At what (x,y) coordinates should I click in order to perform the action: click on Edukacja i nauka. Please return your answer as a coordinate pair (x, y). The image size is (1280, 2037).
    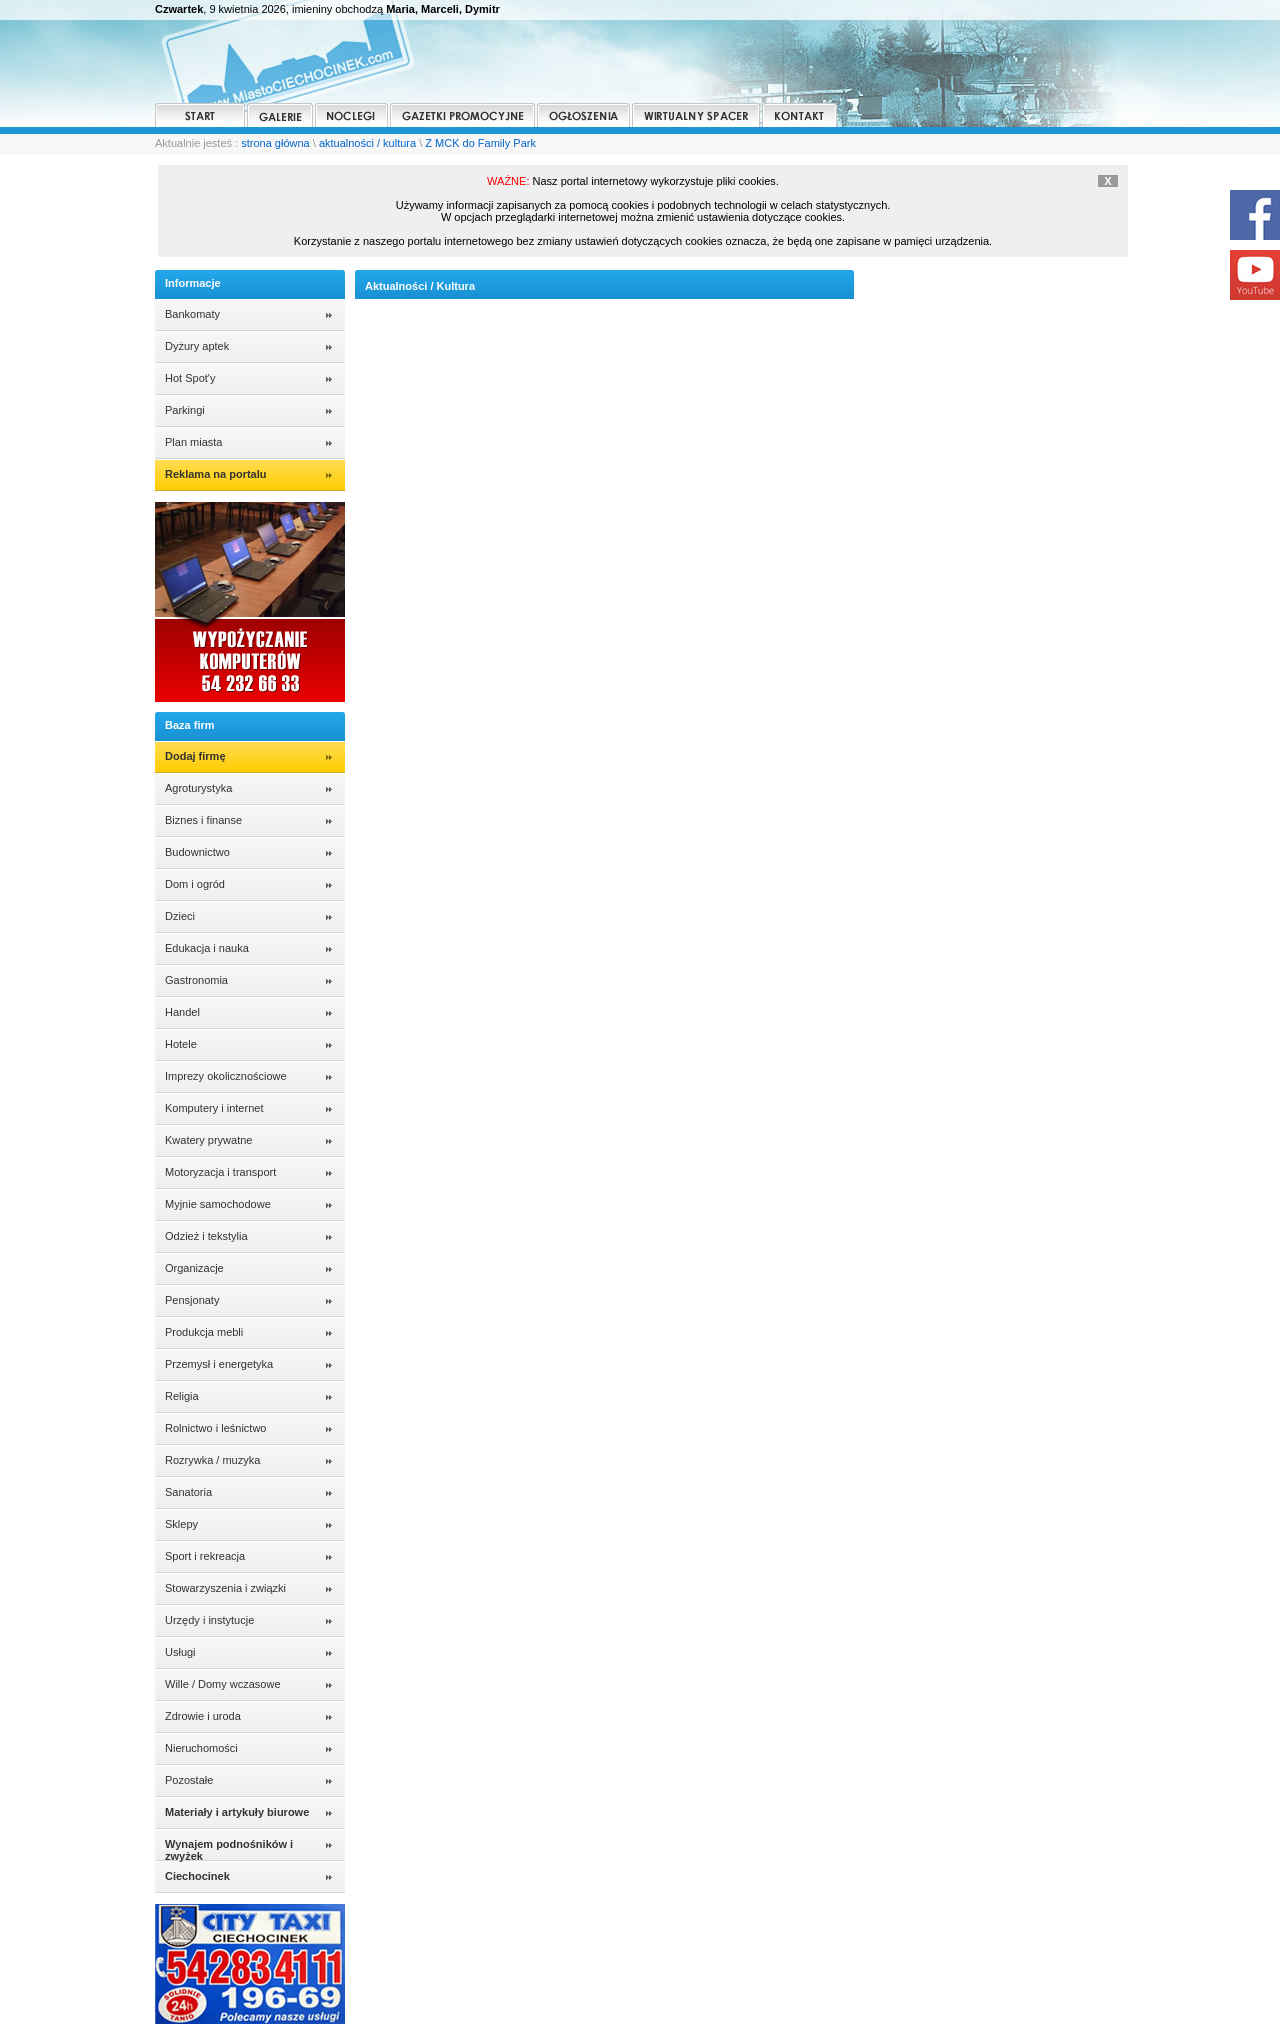
    Looking at the image, I should click on (207, 948).